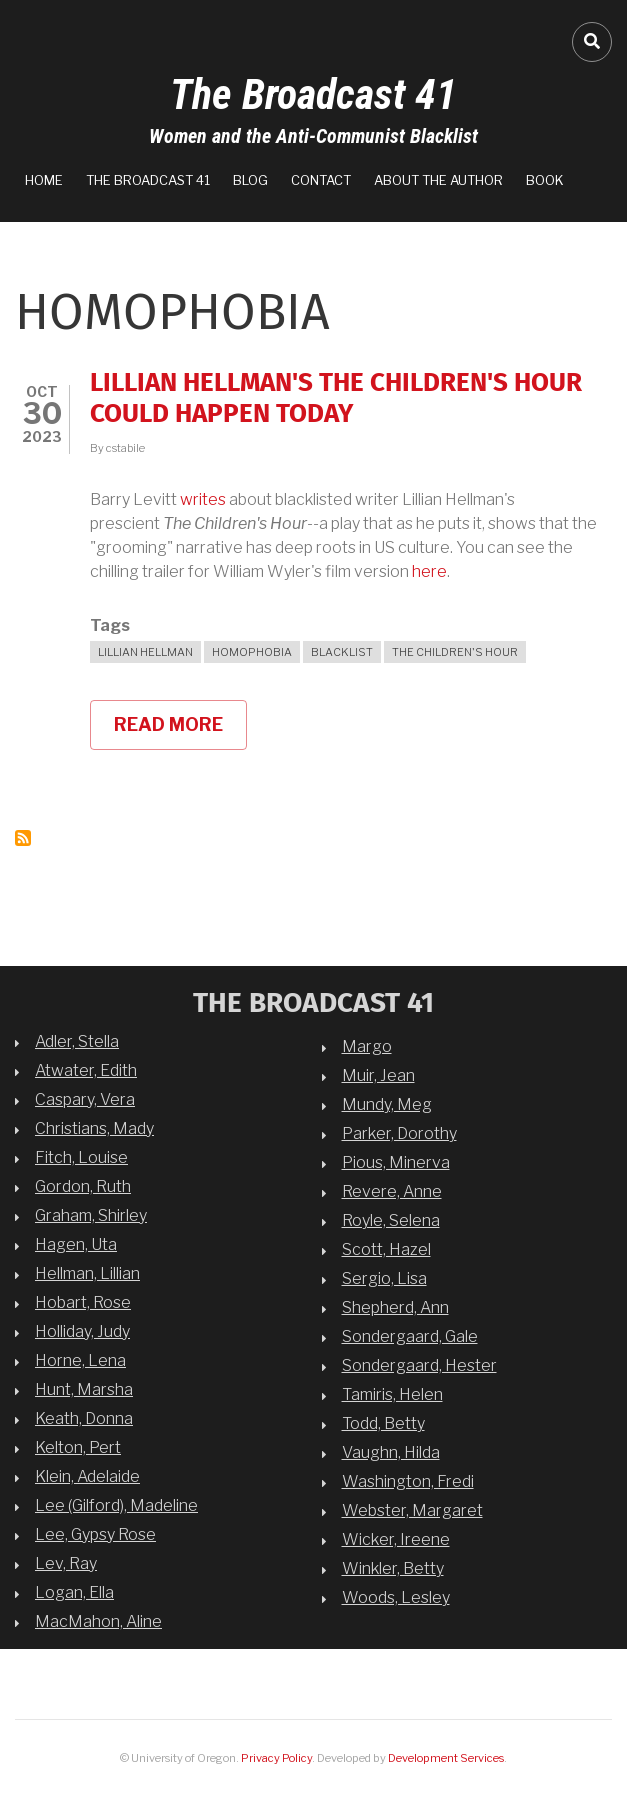 Image resolution: width=627 pixels, height=1812 pixels. Describe the element at coordinates (116, 1505) in the screenshot. I see `Lee (Gilford), Madeline` at that location.